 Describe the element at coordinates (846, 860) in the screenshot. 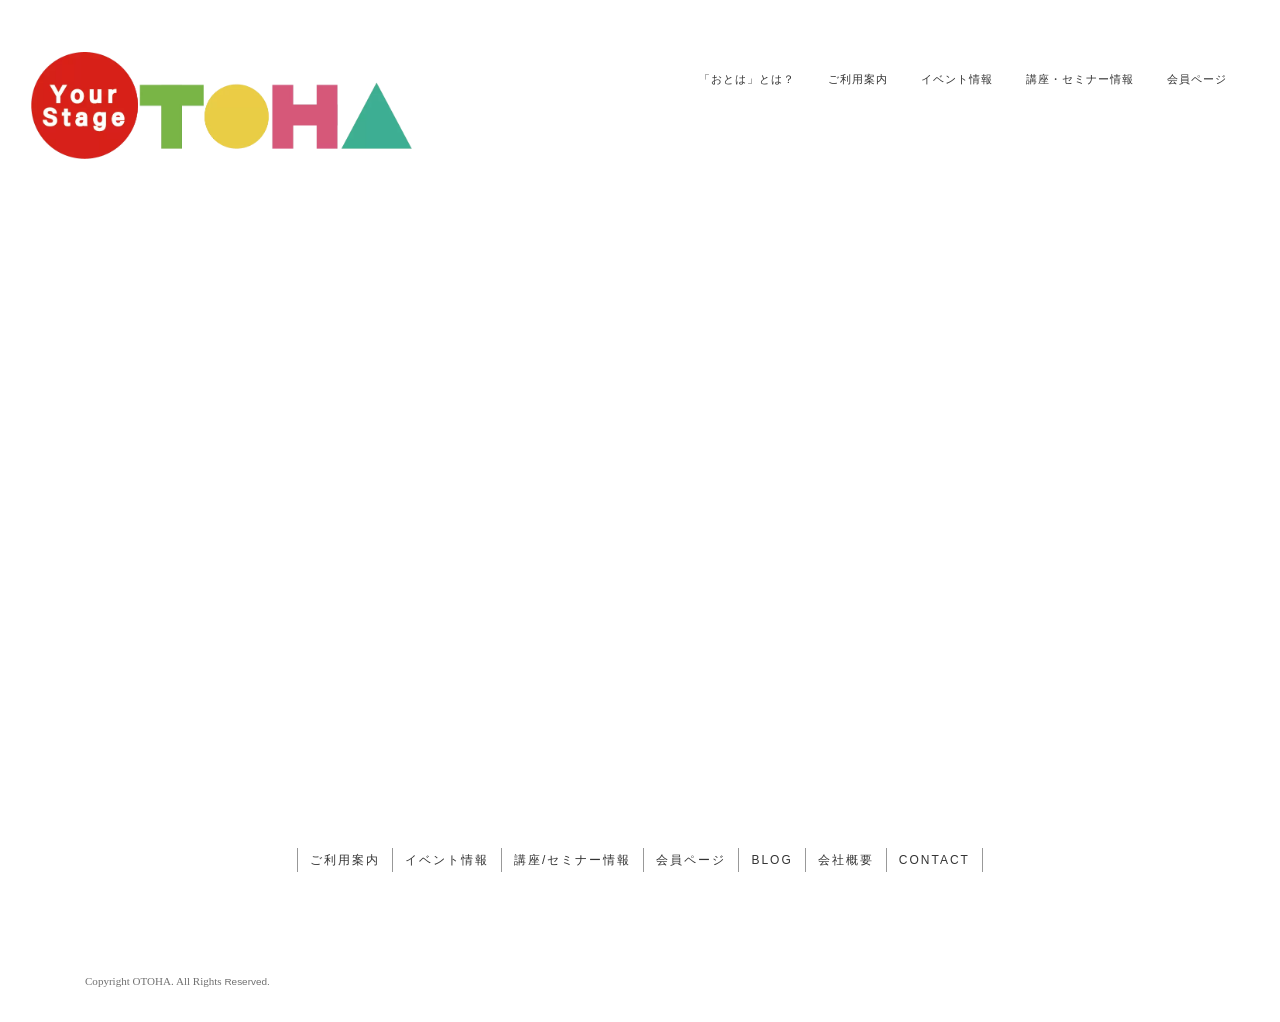

I see `会社概要` at that location.